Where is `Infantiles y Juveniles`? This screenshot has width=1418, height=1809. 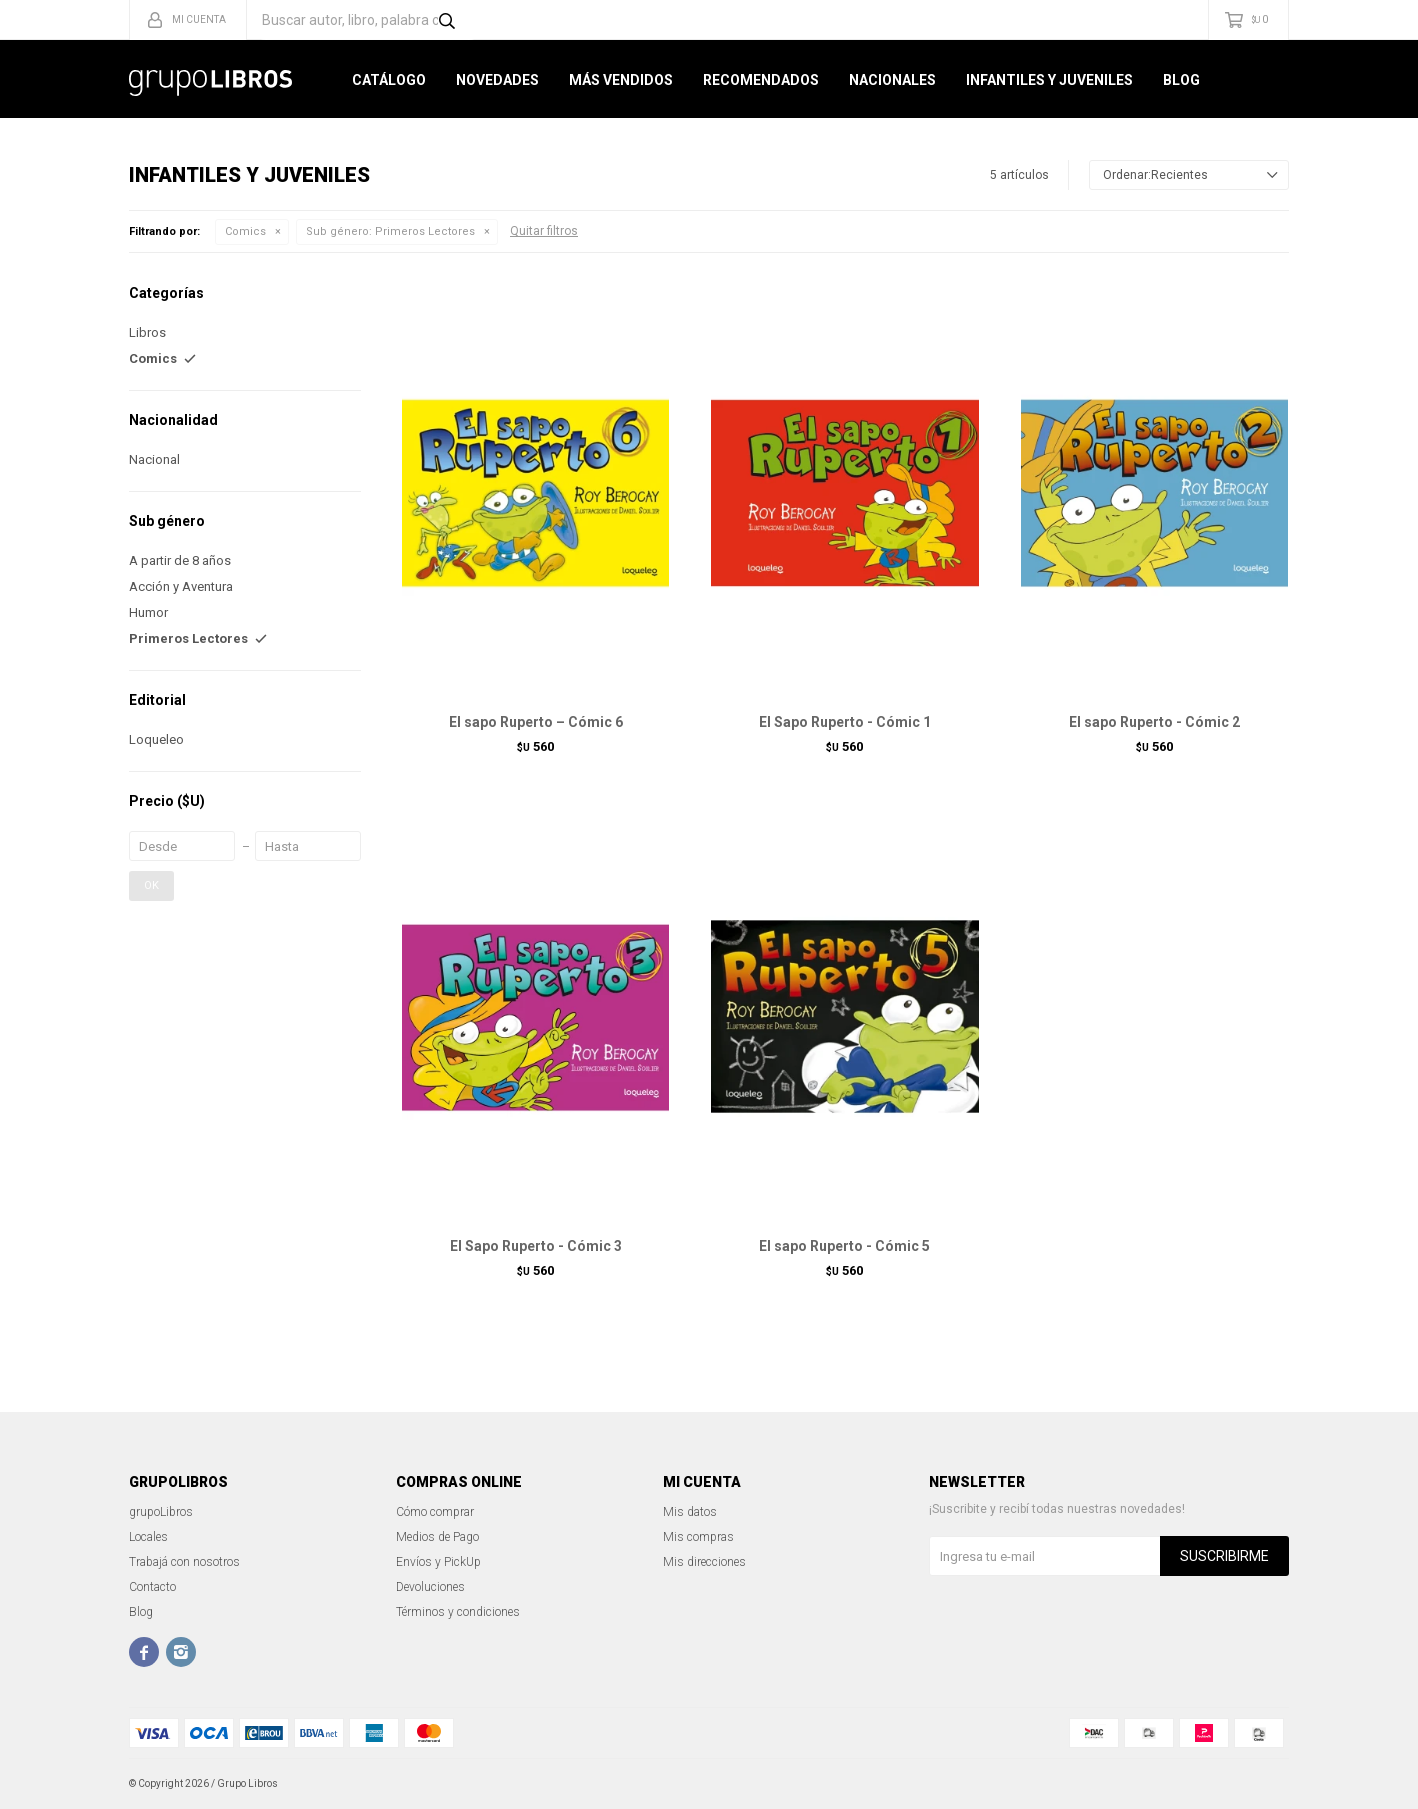
Infantiles y Juveniles is located at coordinates (1049, 80).